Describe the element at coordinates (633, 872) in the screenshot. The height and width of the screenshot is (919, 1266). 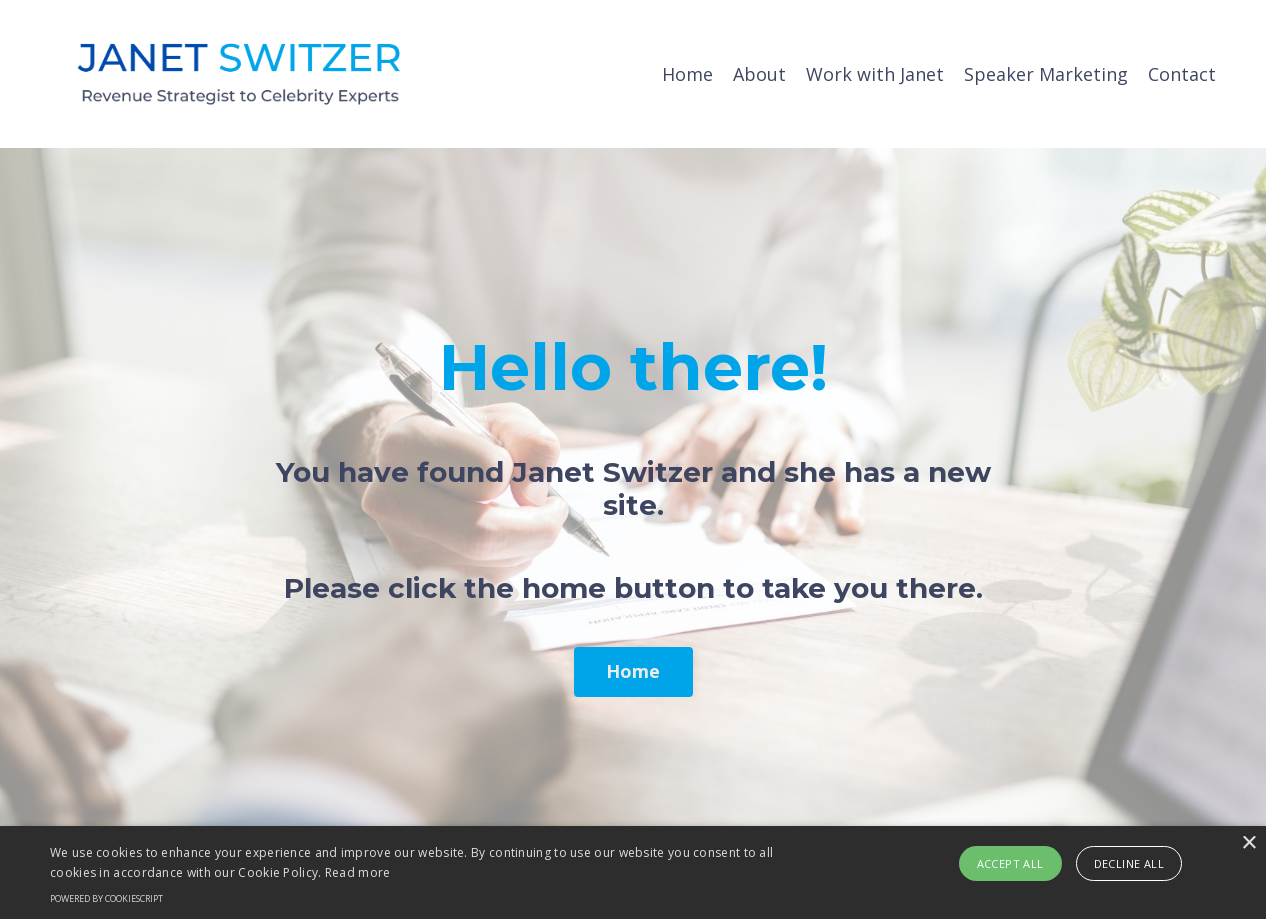
I see `[alert]` at that location.